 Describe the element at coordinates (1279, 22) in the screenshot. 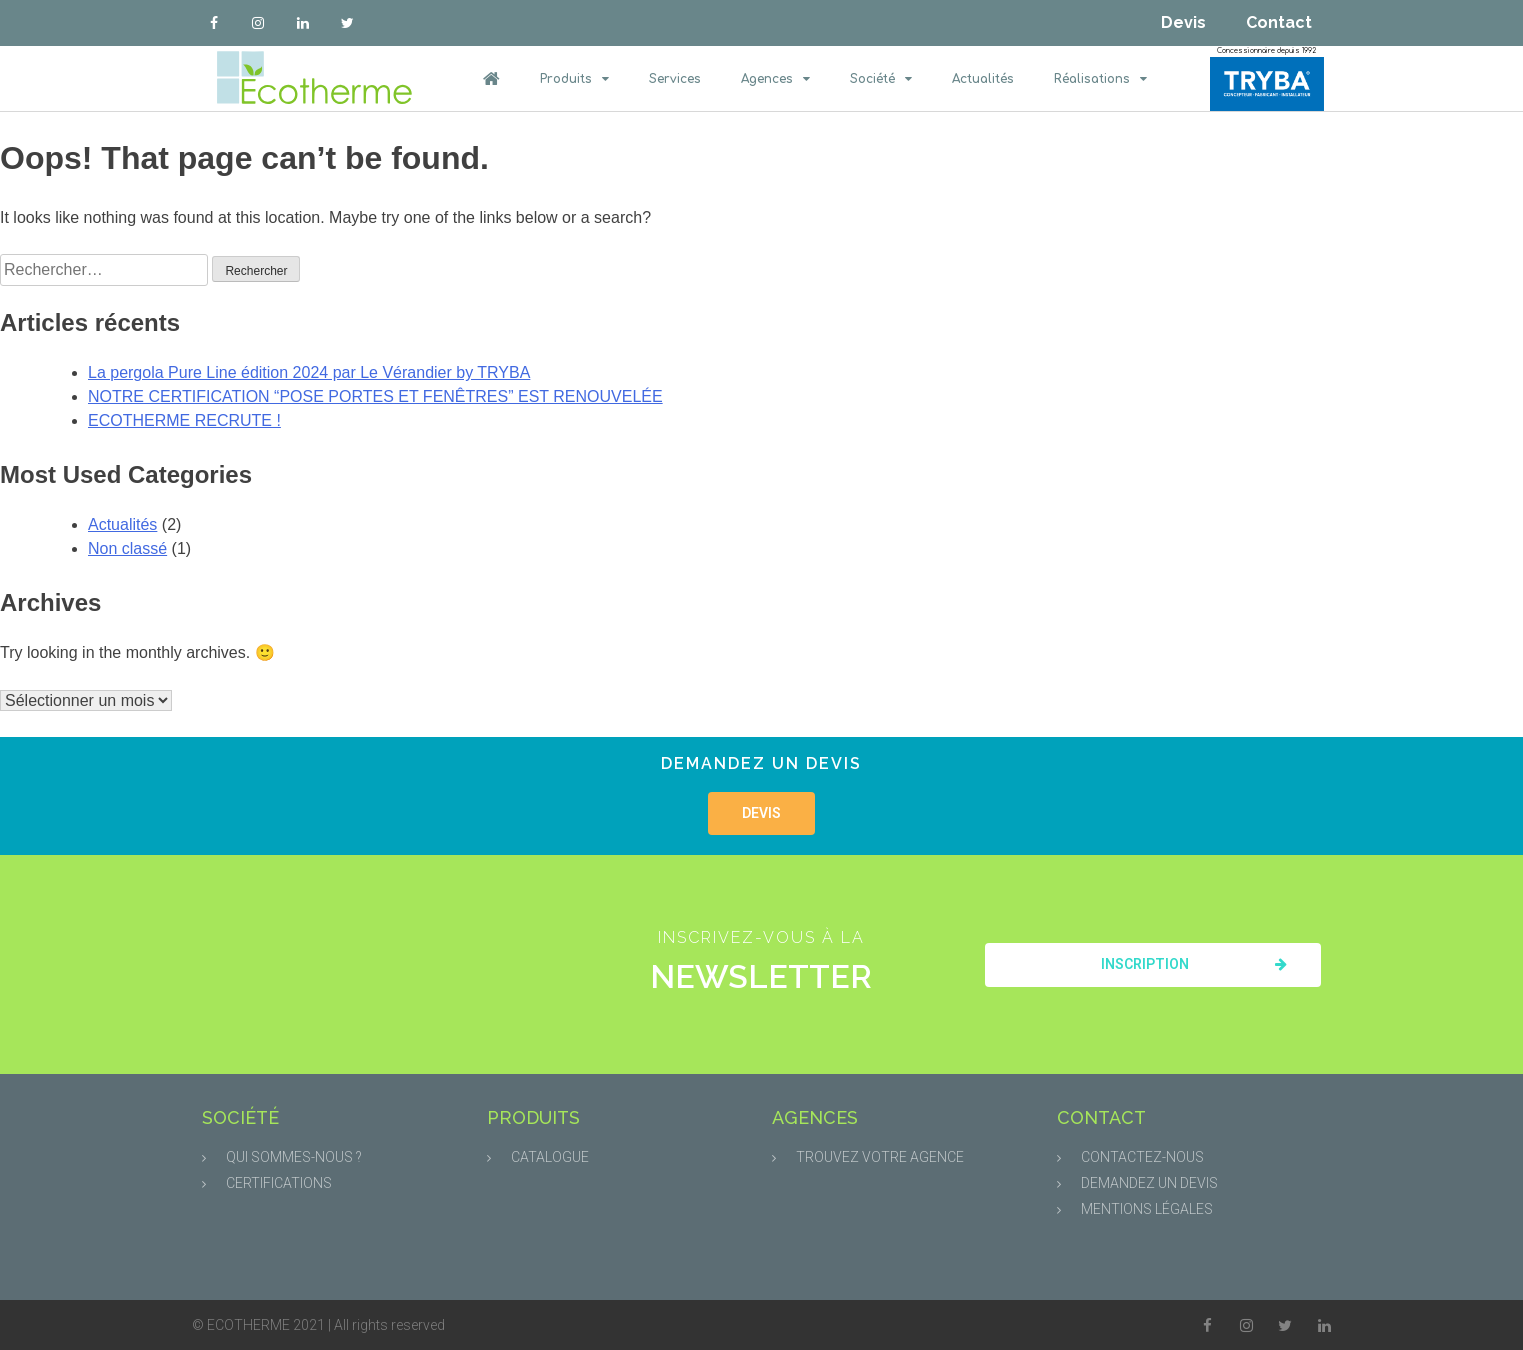

I see `Contact` at that location.